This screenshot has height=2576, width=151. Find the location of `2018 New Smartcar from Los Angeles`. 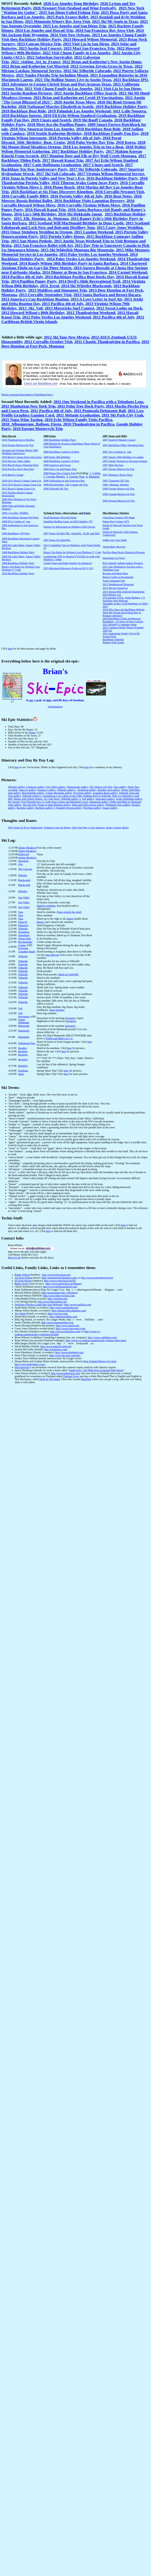

2018 New Smartcar from Los Angeles is located at coordinates (42, 129).